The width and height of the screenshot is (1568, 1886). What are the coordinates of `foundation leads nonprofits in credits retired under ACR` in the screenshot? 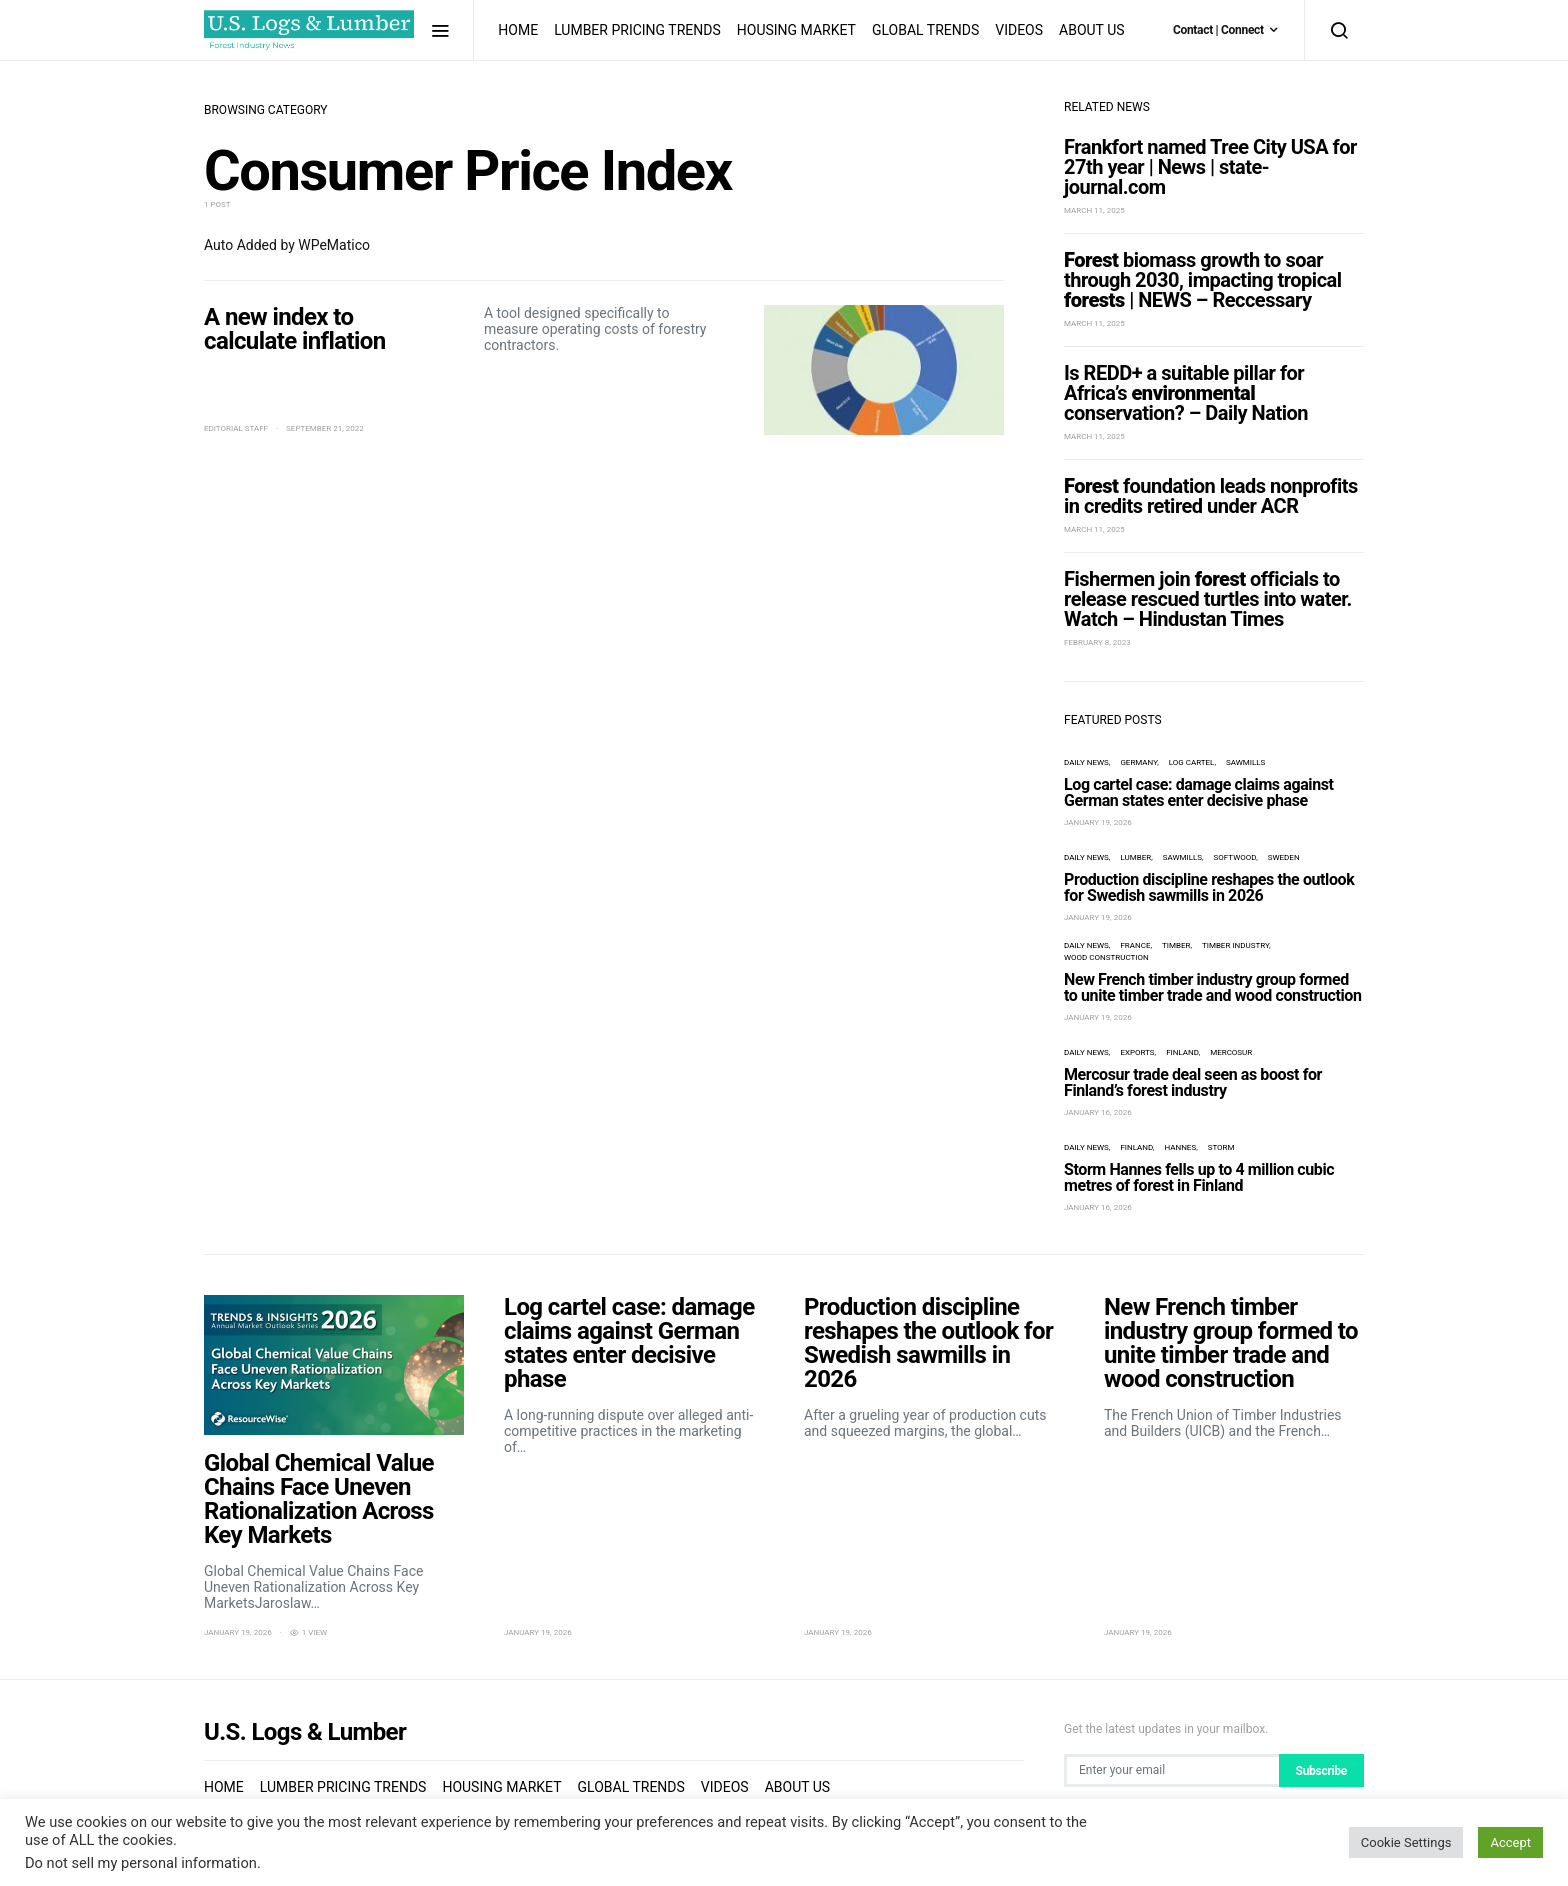 It's located at (1211, 496).